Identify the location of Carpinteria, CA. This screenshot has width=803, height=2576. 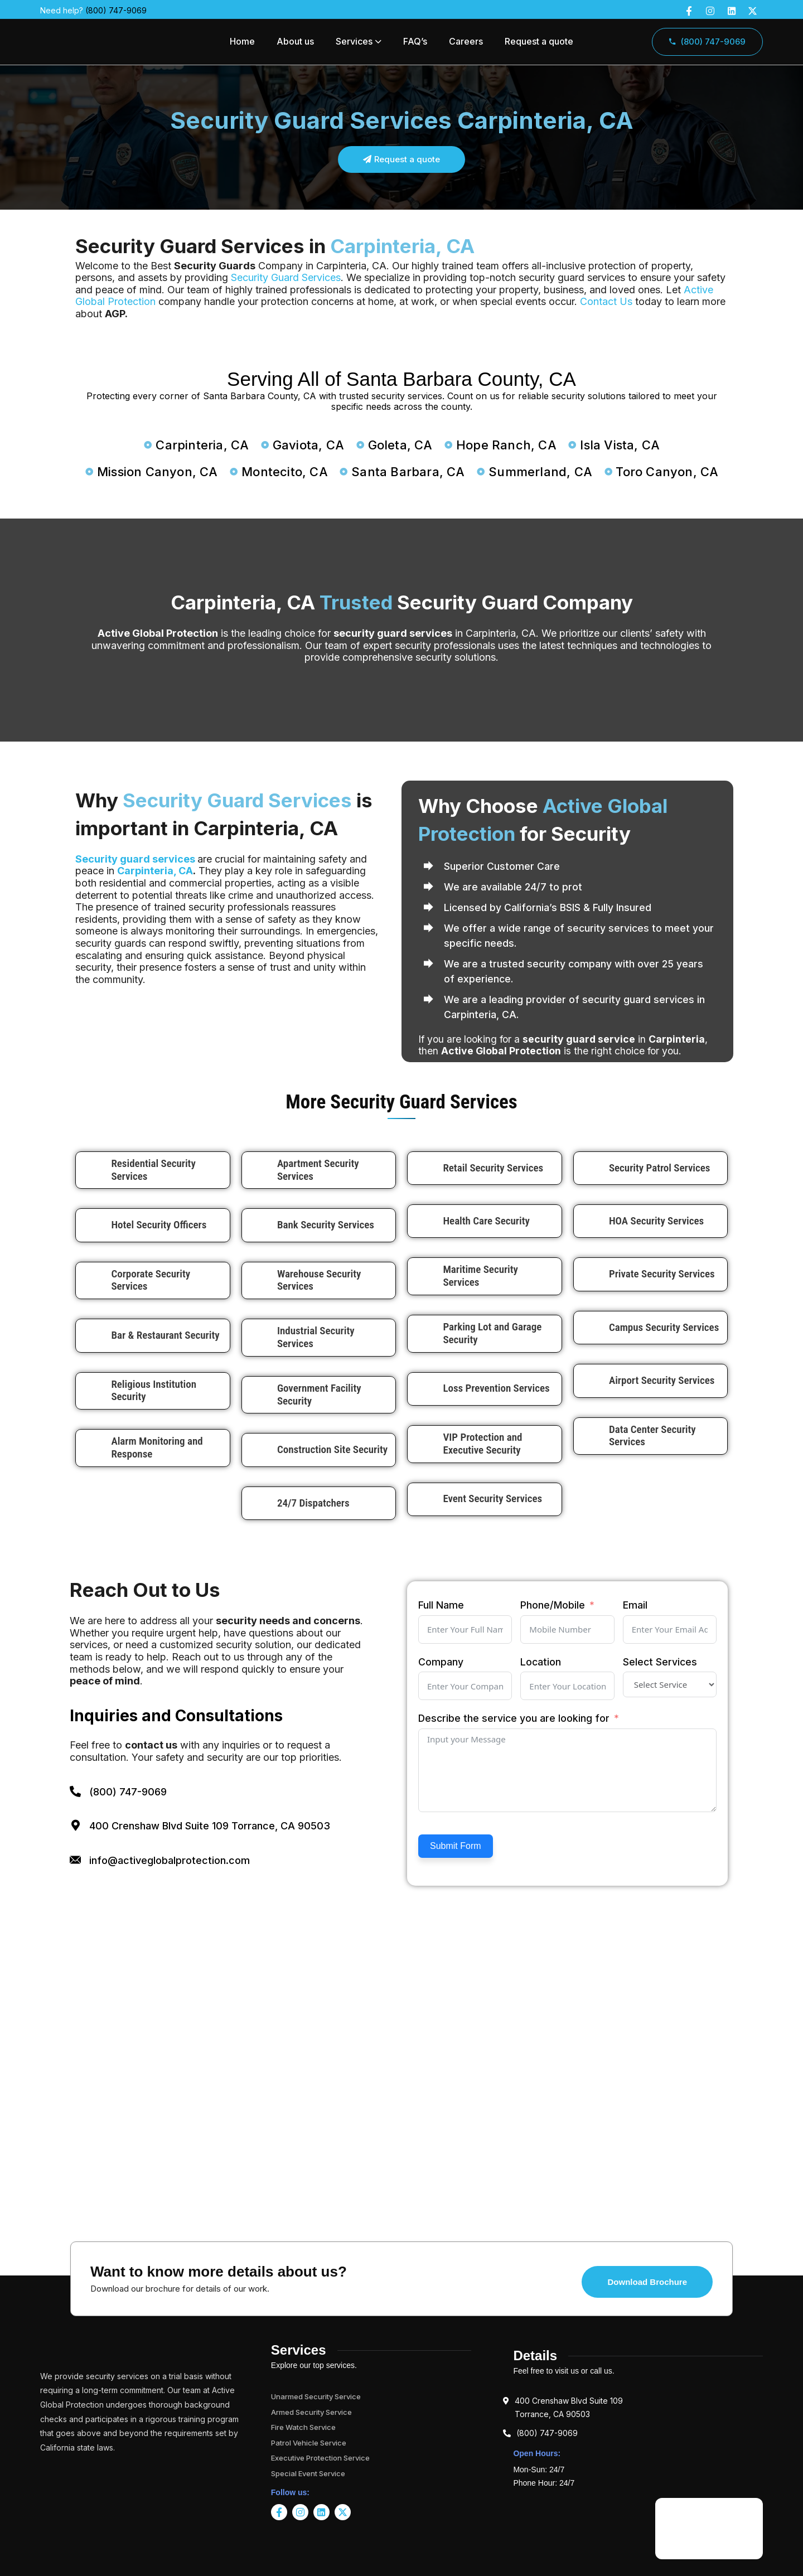
(155, 871).